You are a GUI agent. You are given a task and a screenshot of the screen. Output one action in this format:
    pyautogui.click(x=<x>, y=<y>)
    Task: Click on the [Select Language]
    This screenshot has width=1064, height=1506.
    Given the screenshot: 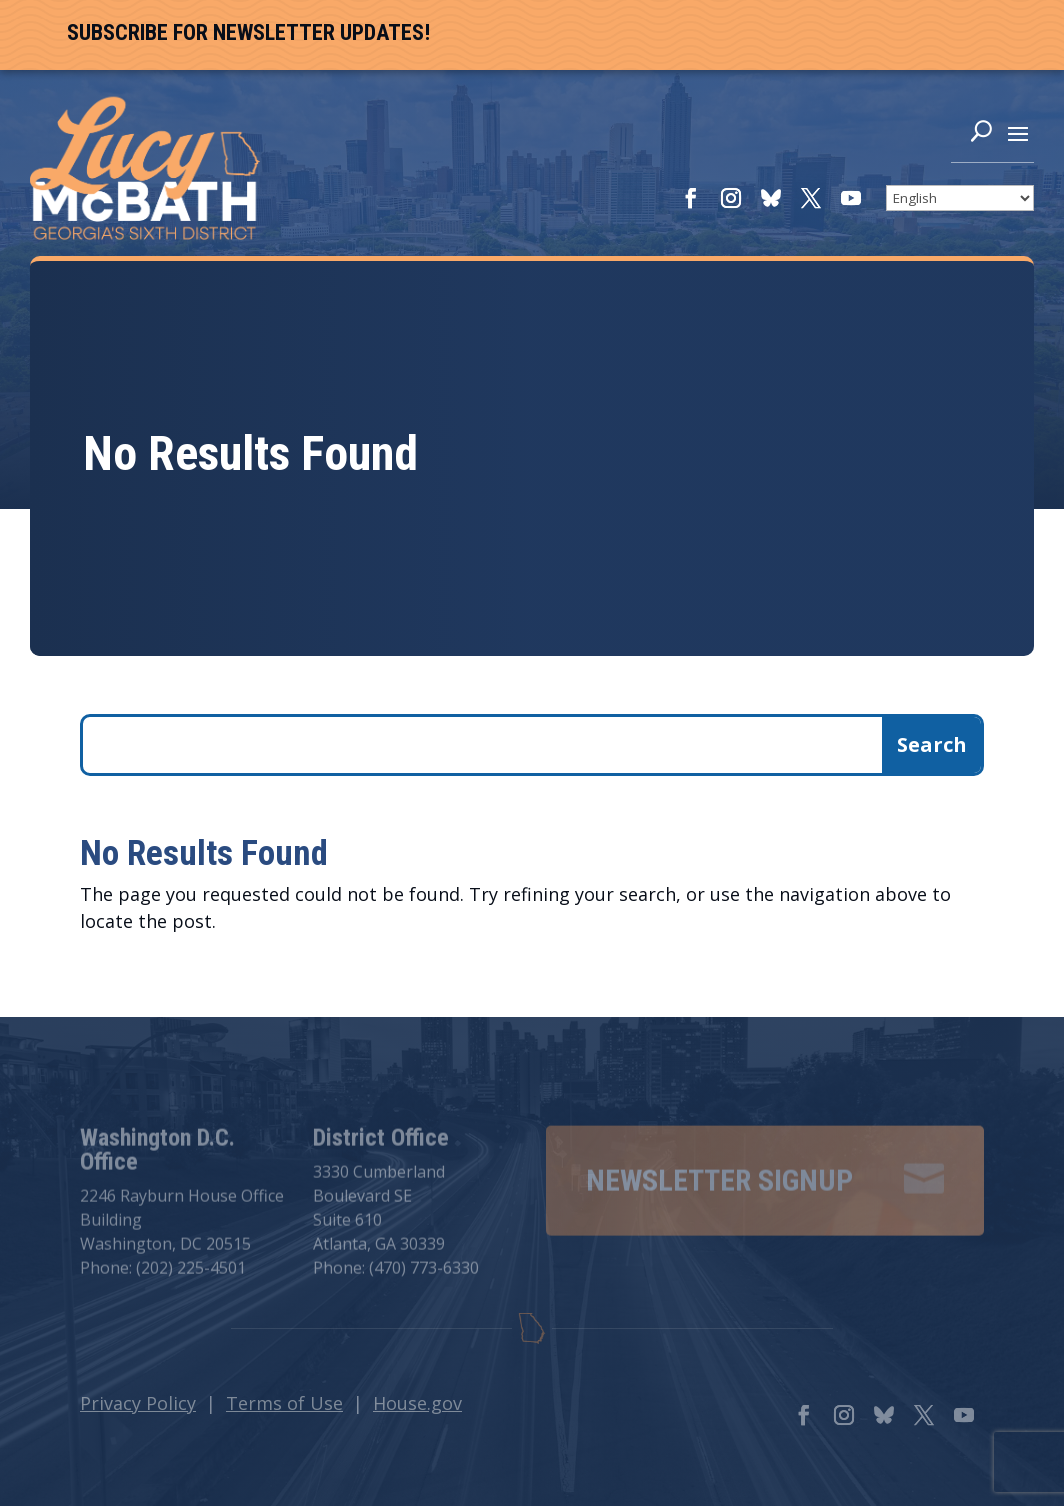 What is the action you would take?
    pyautogui.click(x=960, y=198)
    